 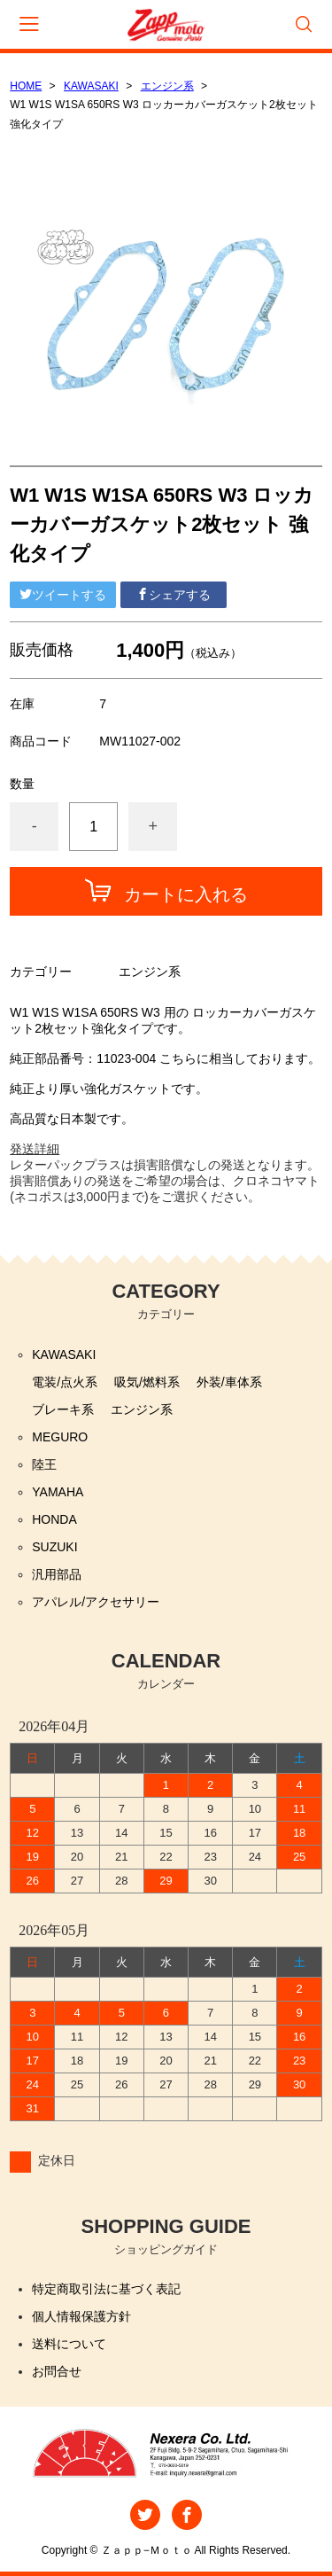 What do you see at coordinates (56, 1574) in the screenshot?
I see `汎用部品` at bounding box center [56, 1574].